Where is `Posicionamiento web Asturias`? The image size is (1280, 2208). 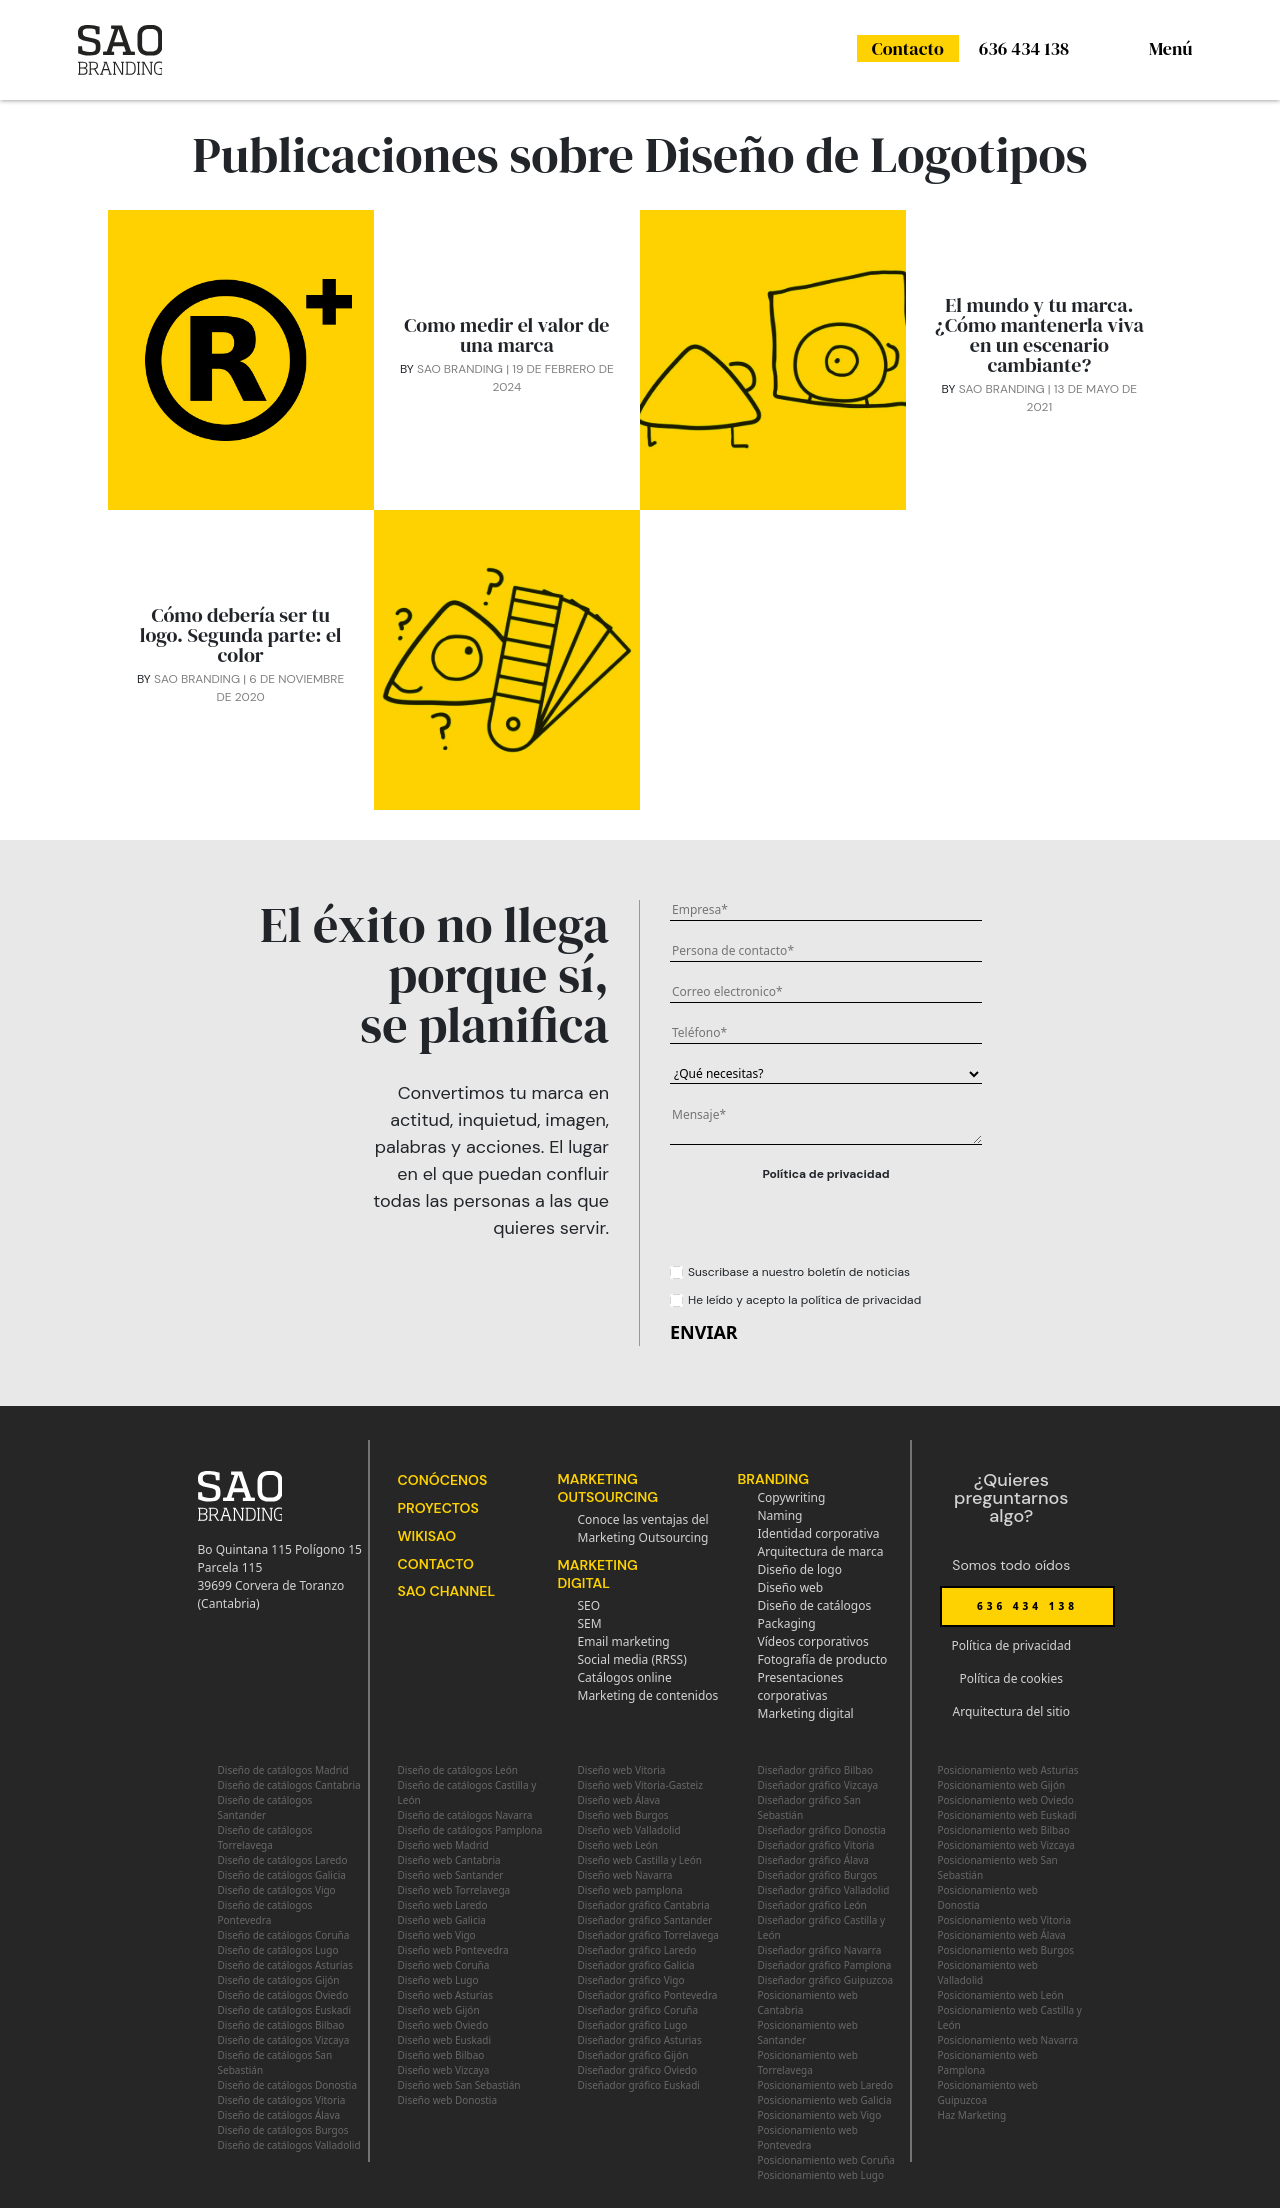 Posicionamiento web Asturias is located at coordinates (1008, 1770).